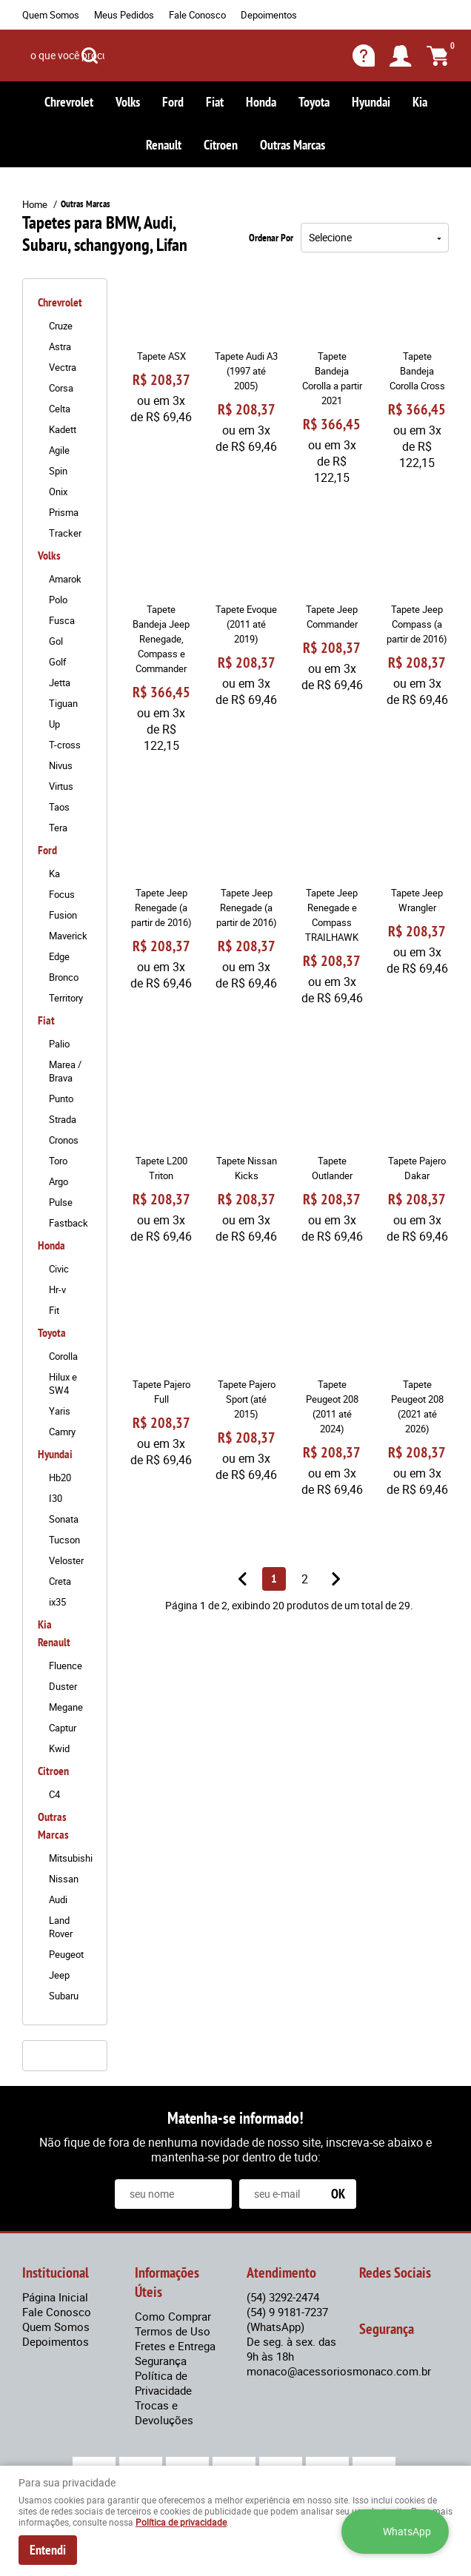 The width and height of the screenshot is (471, 2576). Describe the element at coordinates (59, 1975) in the screenshot. I see `Jeep` at that location.